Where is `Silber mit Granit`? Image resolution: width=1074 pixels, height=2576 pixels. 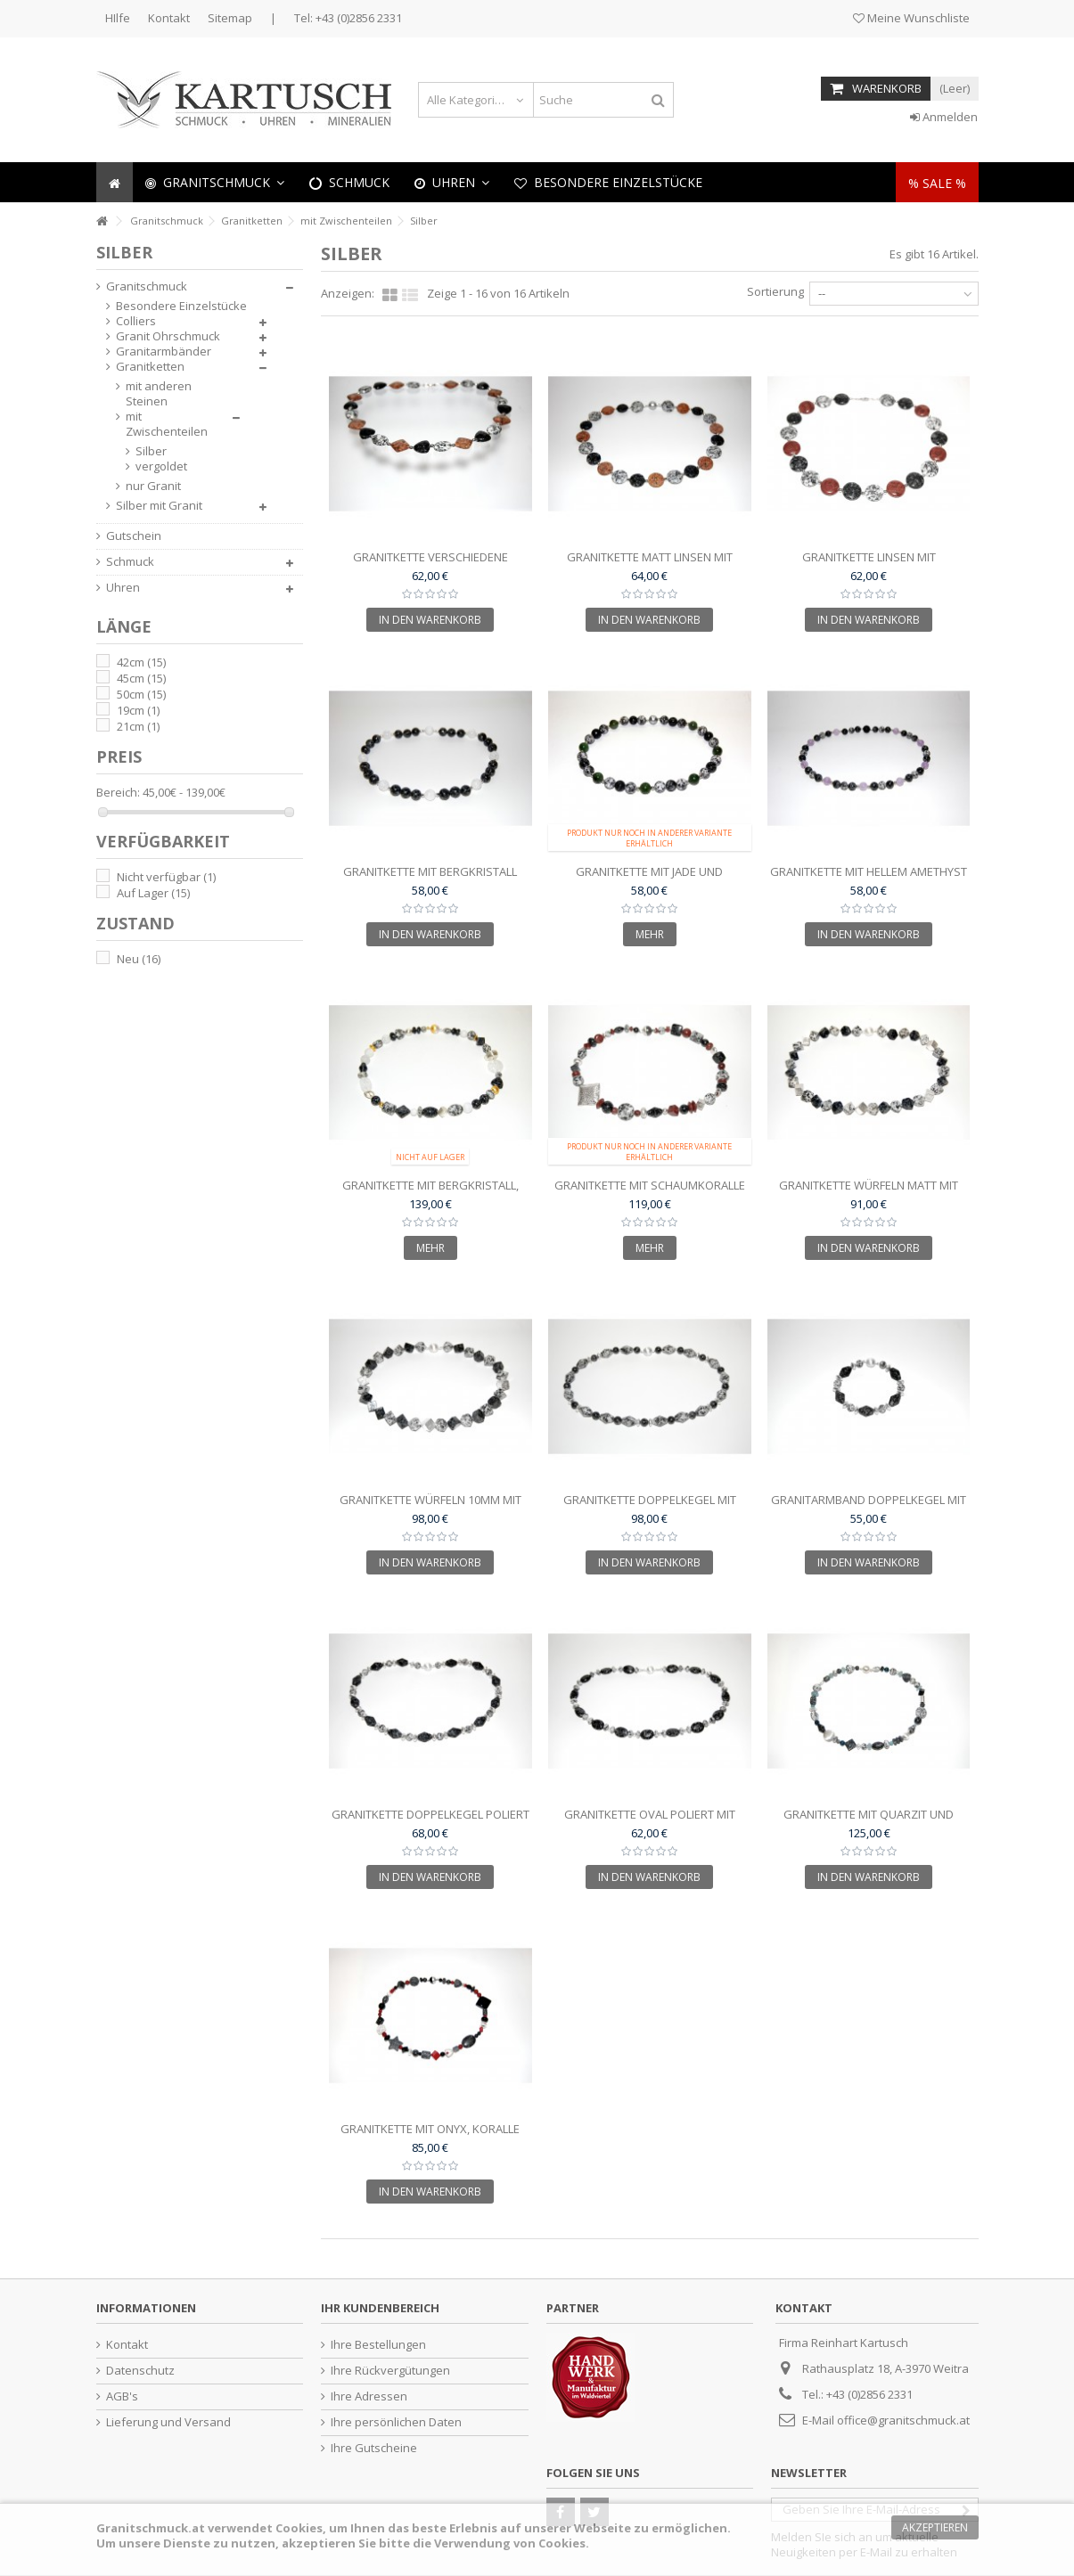 Silber mit Granit is located at coordinates (159, 505).